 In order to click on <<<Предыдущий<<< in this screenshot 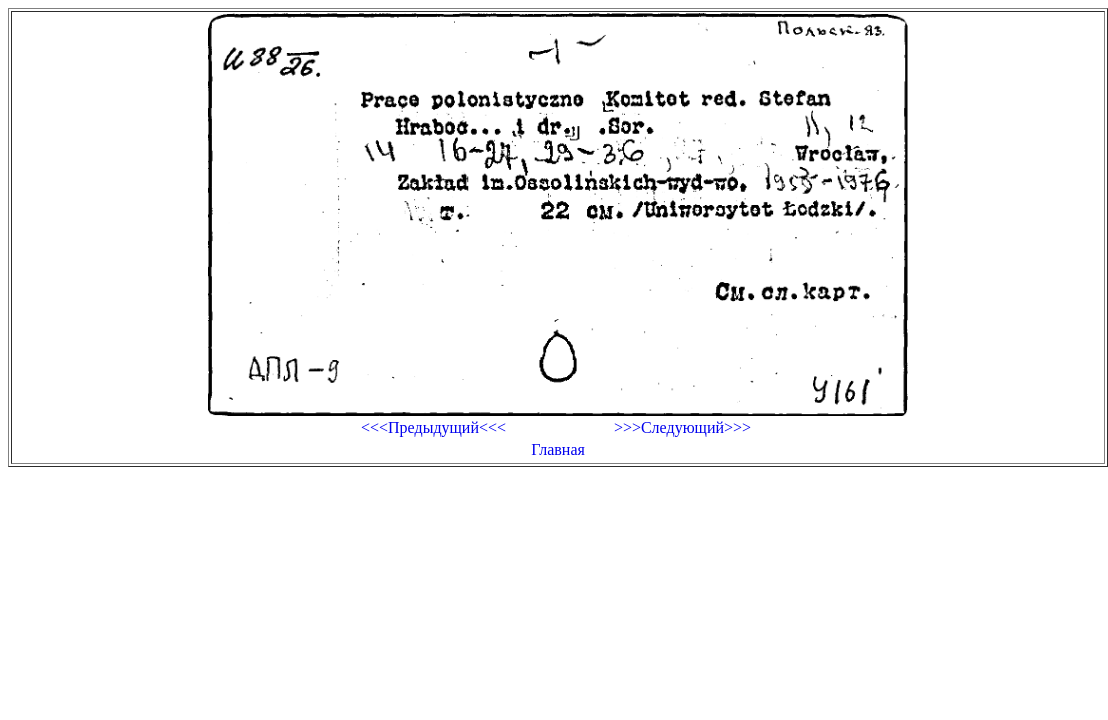, I will do `click(433, 427)`.